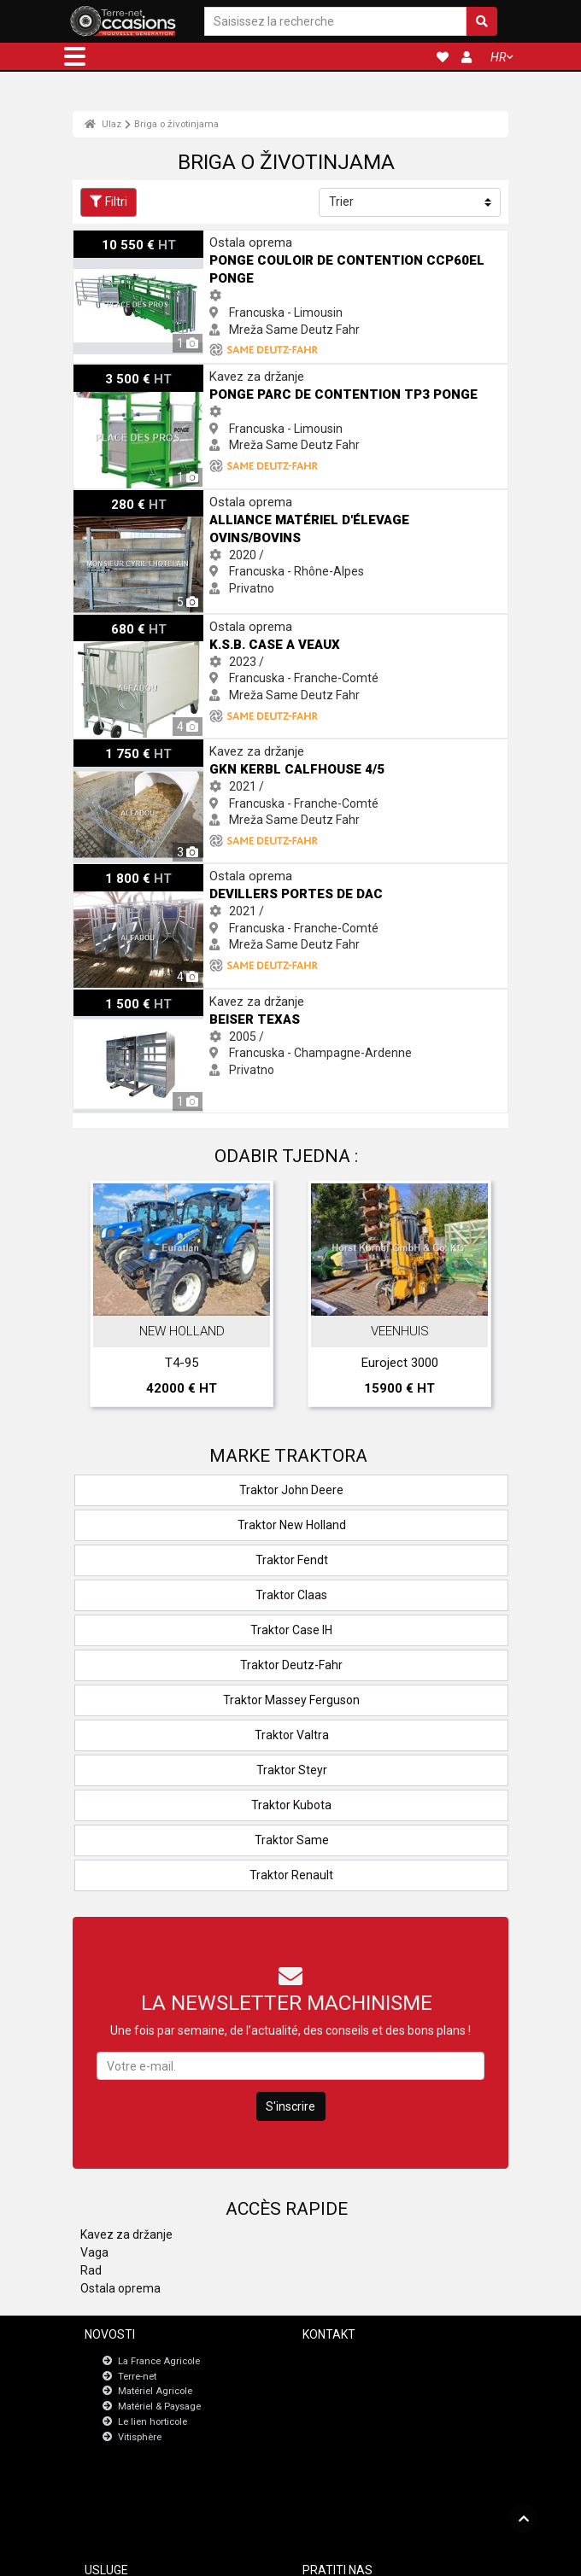 Image resolution: width=581 pixels, height=2576 pixels. Describe the element at coordinates (498, 57) in the screenshot. I see `HR [button]` at that location.